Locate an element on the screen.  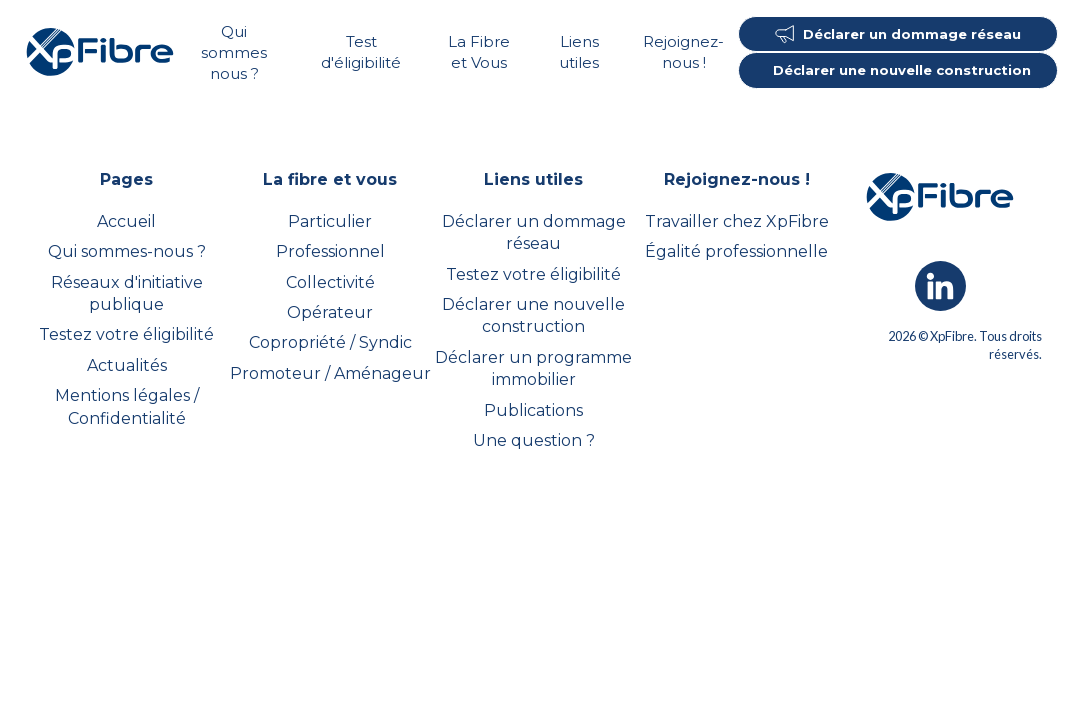
La Fibre et Vous is located at coordinates (479, 52).